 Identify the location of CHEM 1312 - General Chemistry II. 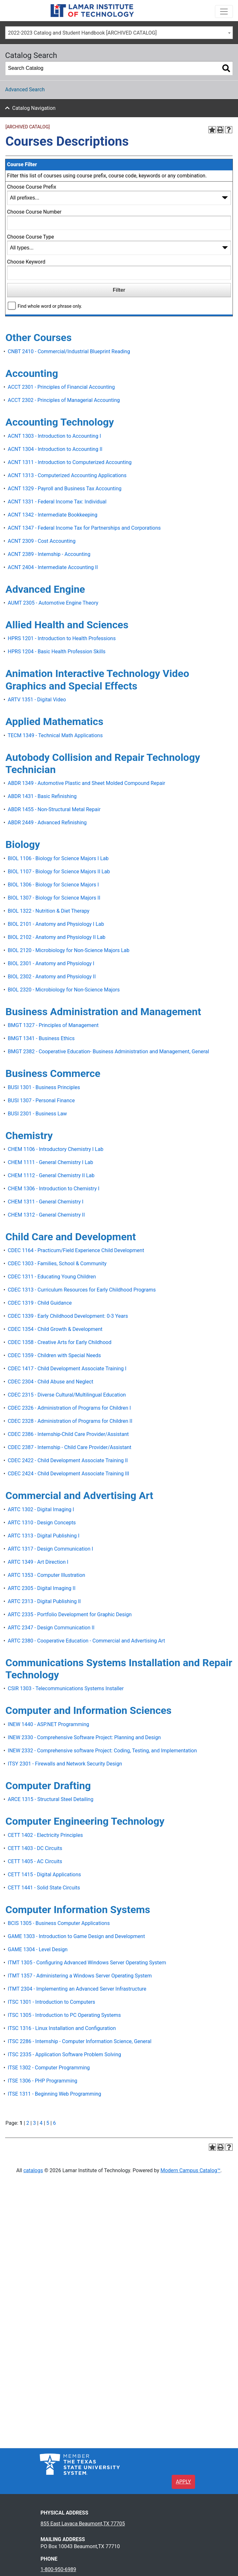
(46, 1215).